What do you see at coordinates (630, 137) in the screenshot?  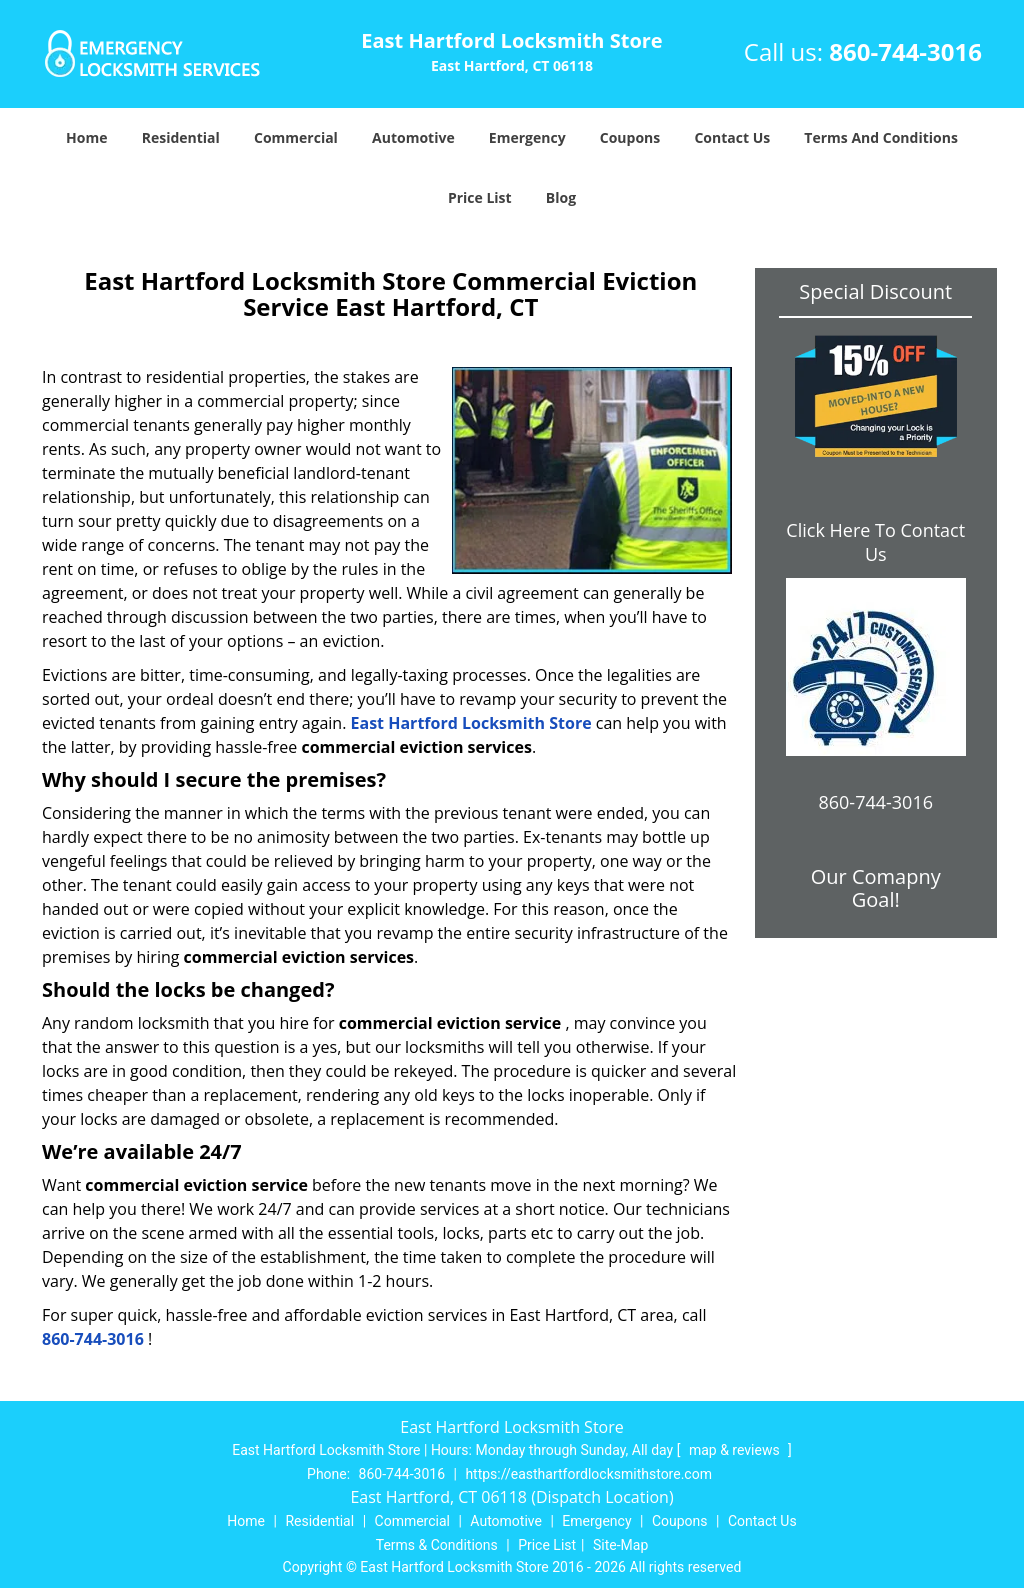 I see `Coupons` at bounding box center [630, 137].